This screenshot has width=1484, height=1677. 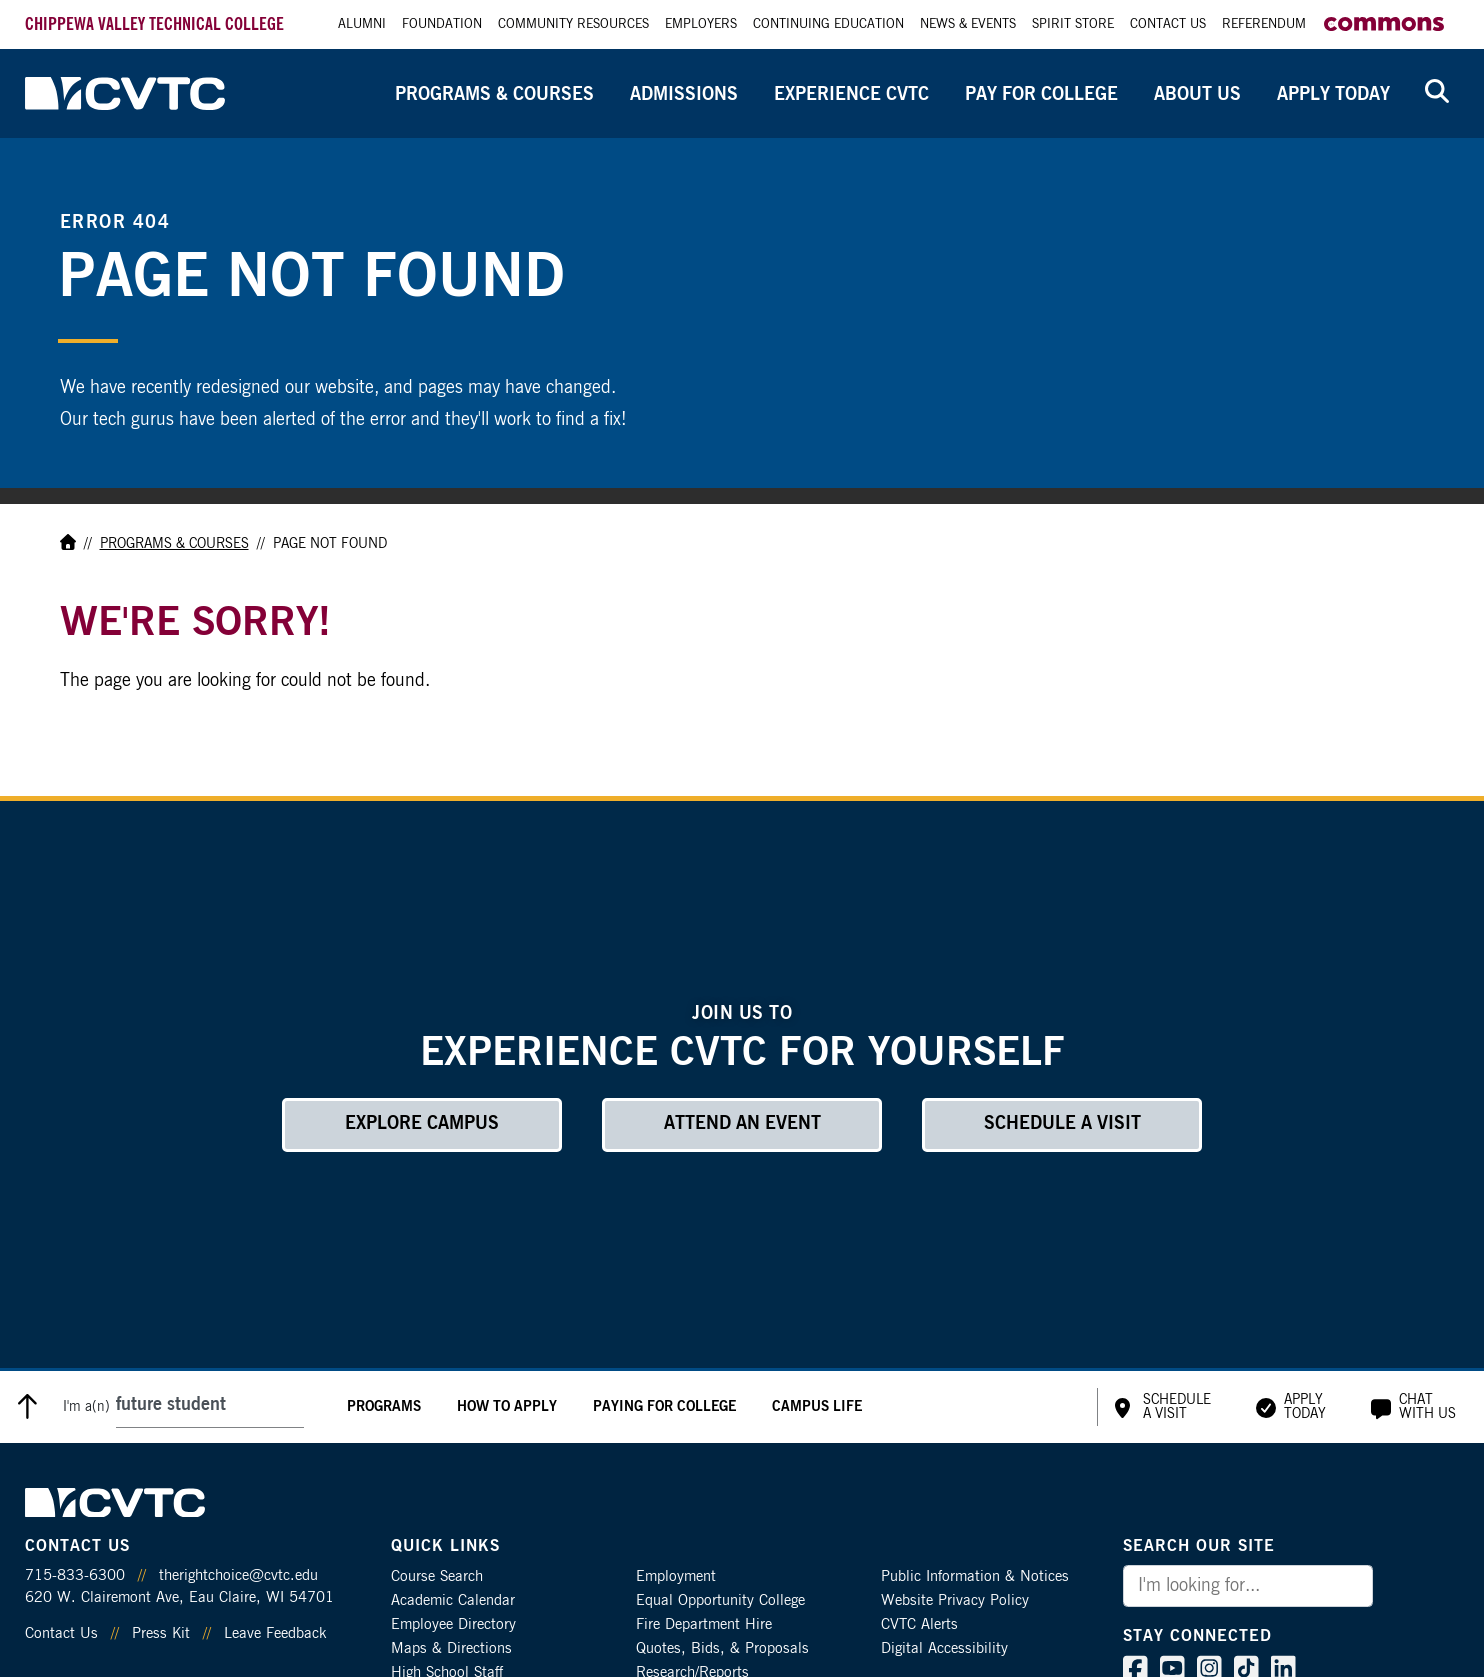 I want to click on News & Events, so click(x=968, y=24).